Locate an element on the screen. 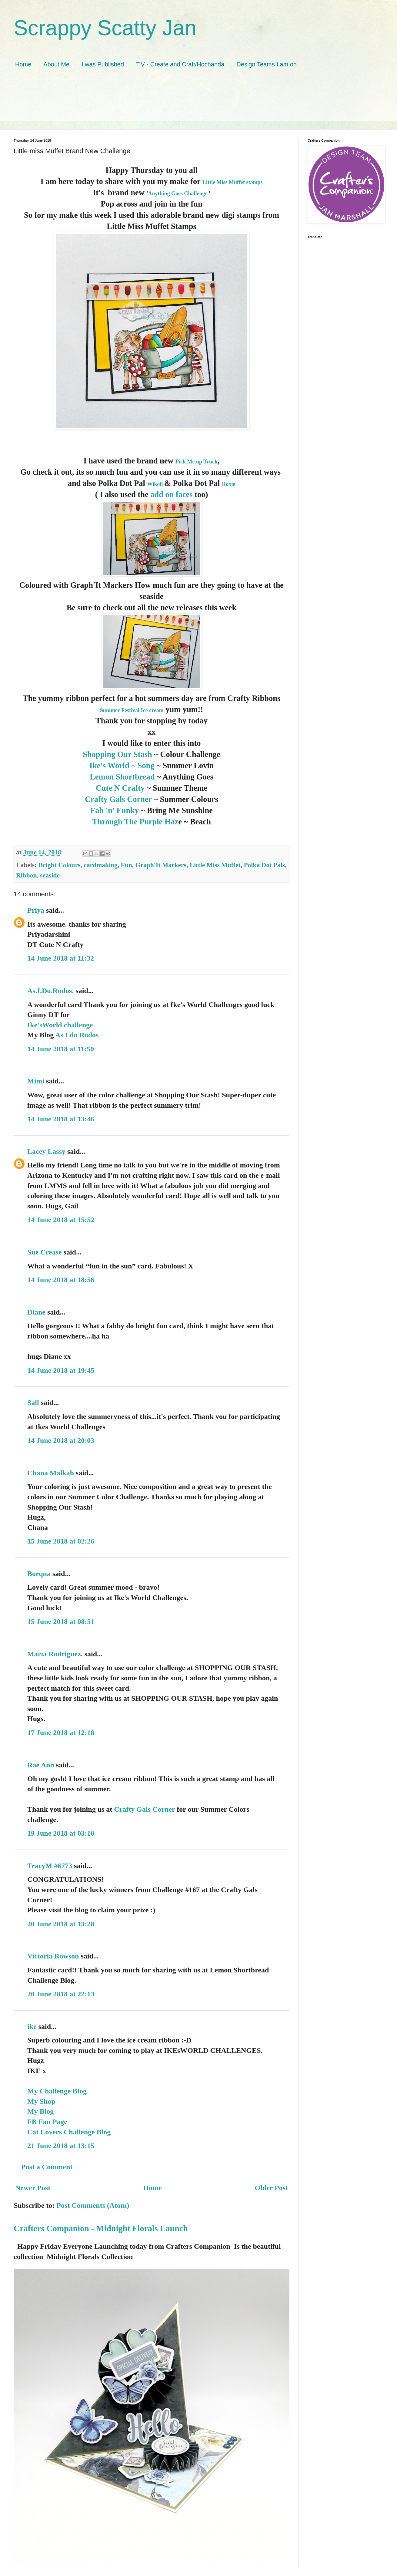 The image size is (397, 2576). 14 June 2018 at 18:56 is located at coordinates (60, 1280).